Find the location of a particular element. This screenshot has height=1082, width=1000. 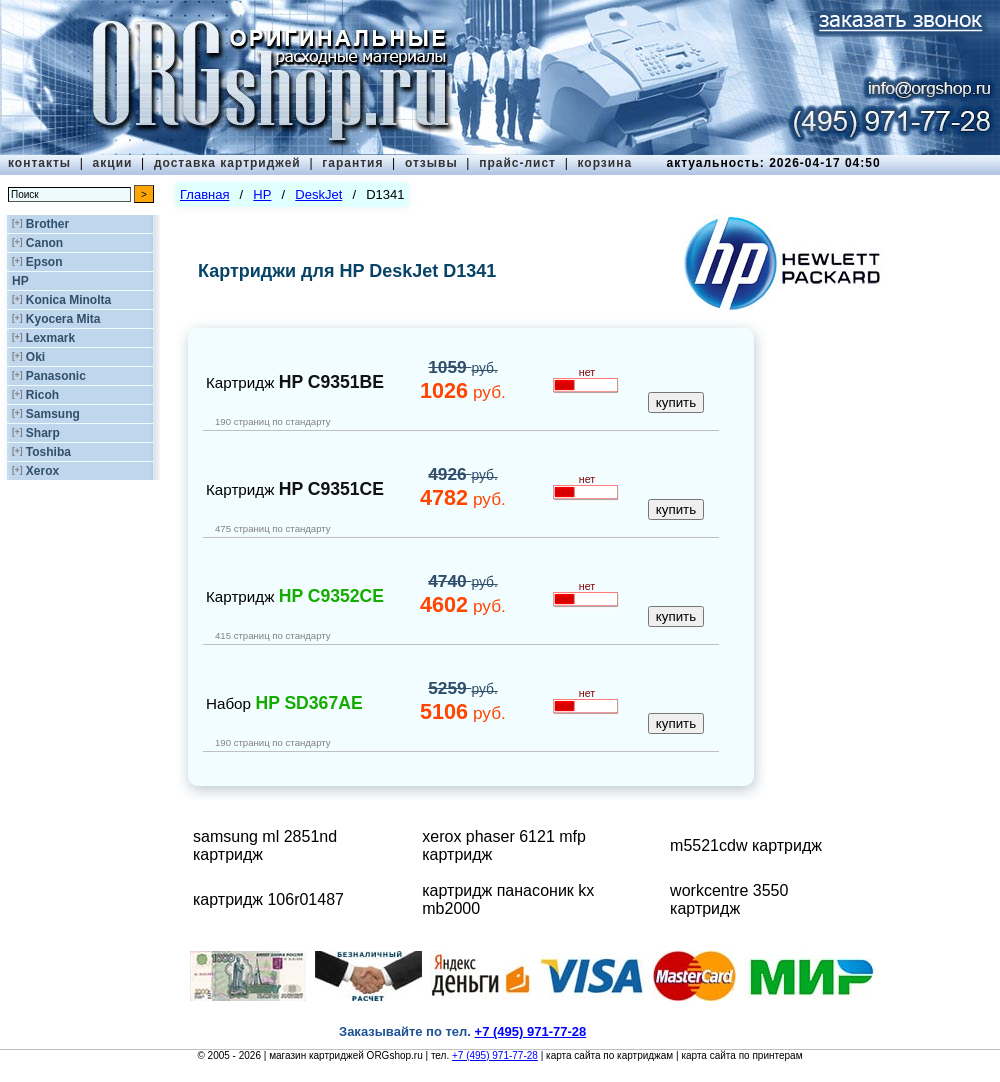

Samsung is located at coordinates (53, 414).